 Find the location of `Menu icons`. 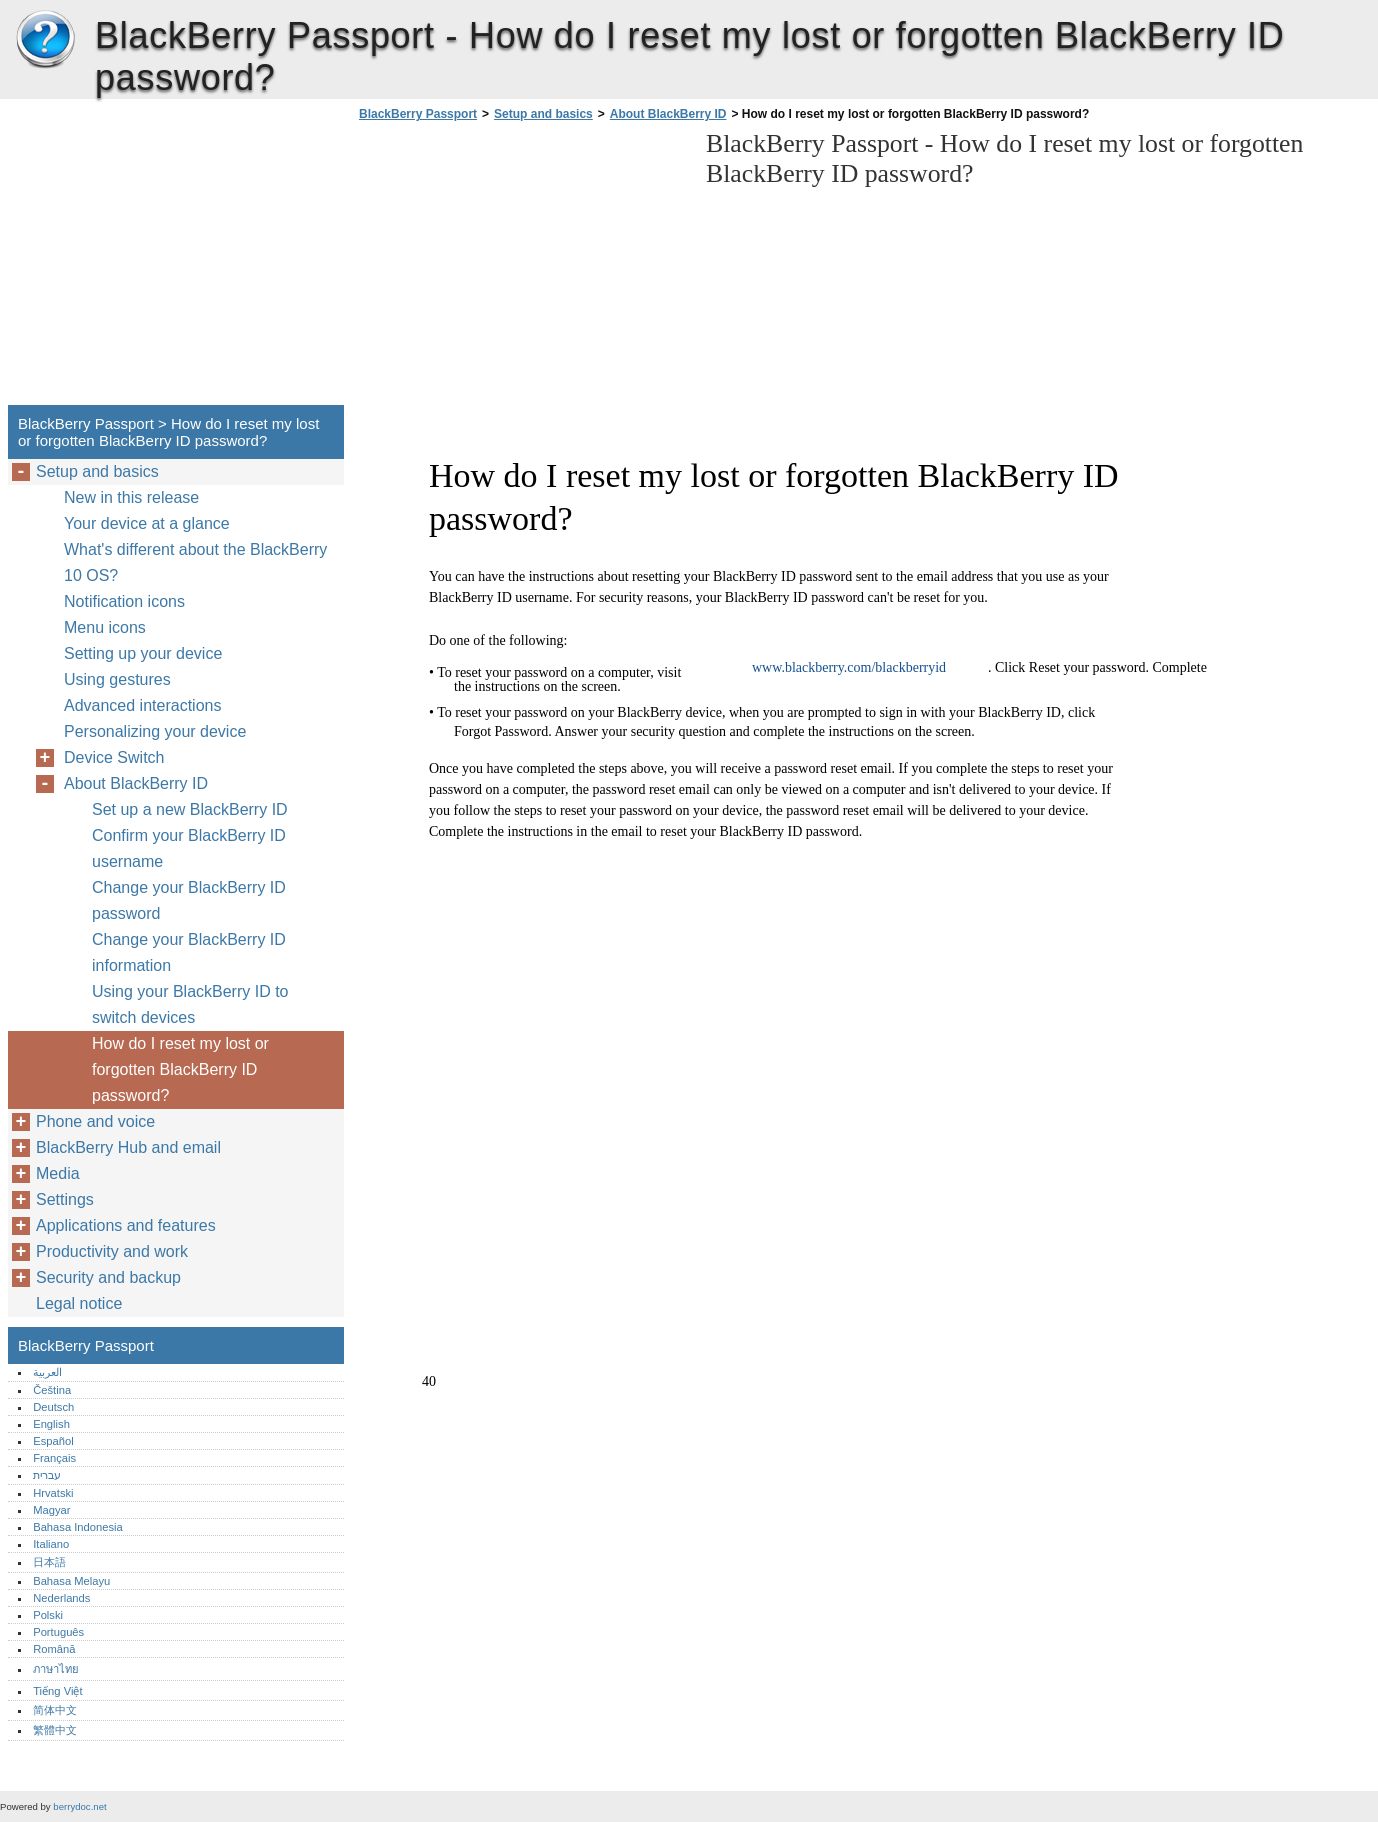

Menu icons is located at coordinates (105, 627).